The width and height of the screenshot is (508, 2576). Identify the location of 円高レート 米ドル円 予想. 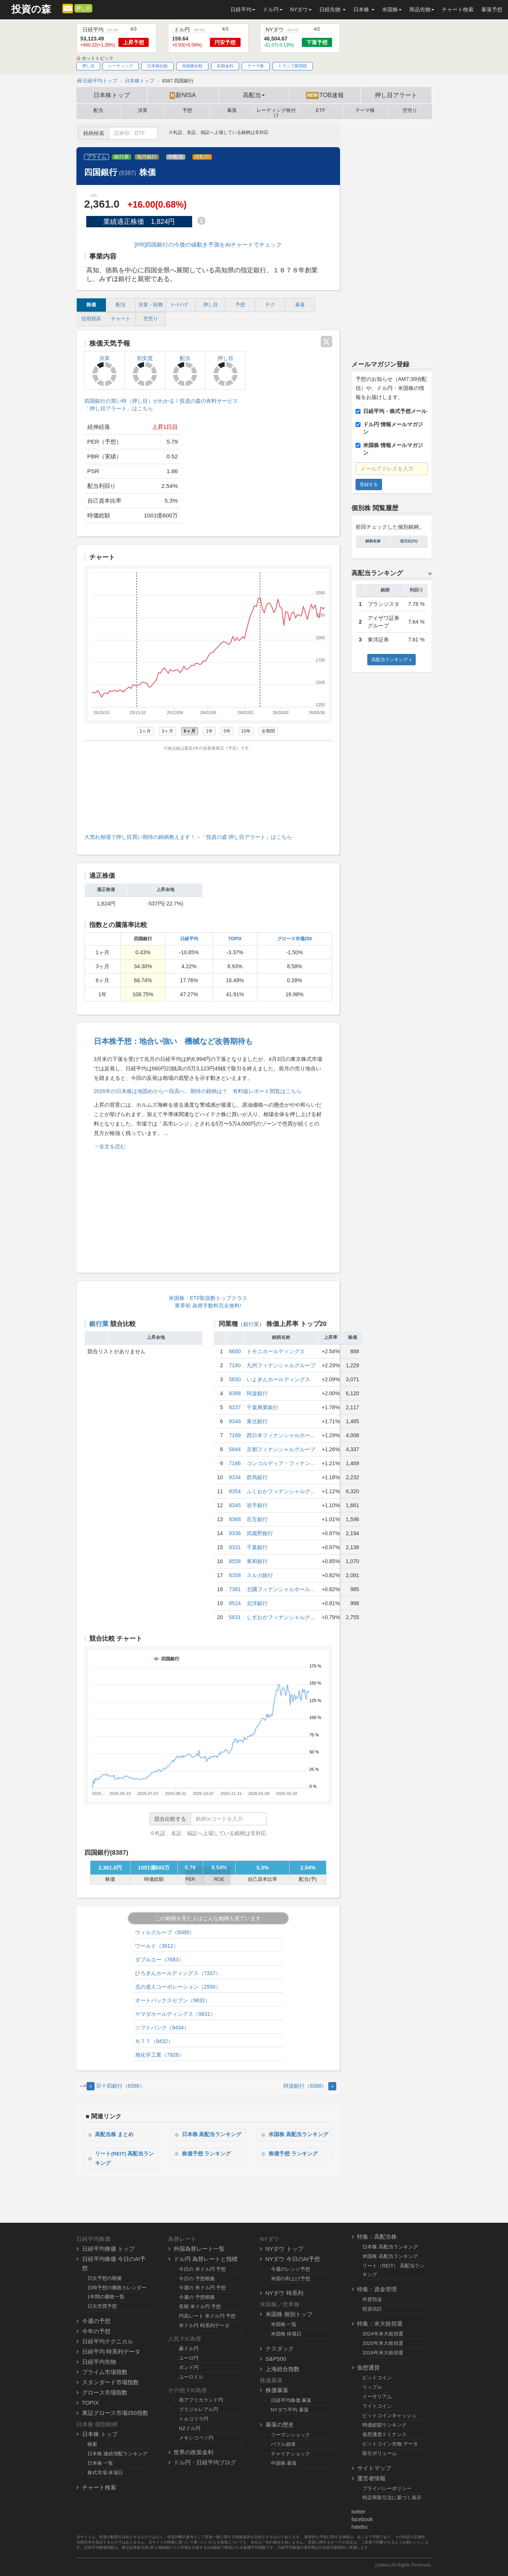
(207, 2316).